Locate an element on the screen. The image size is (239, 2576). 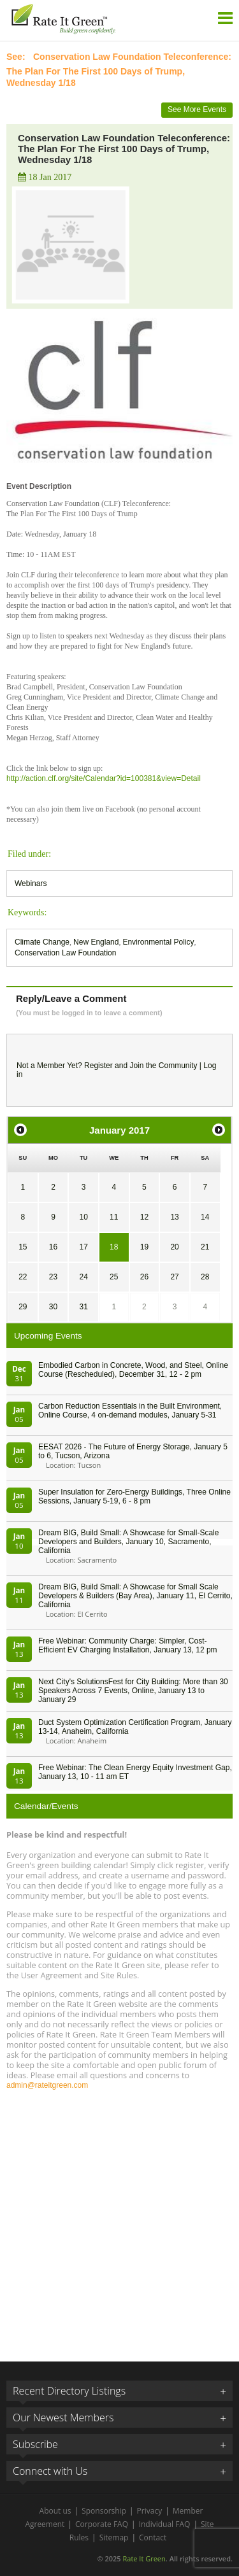
24 is located at coordinates (83, 1276).